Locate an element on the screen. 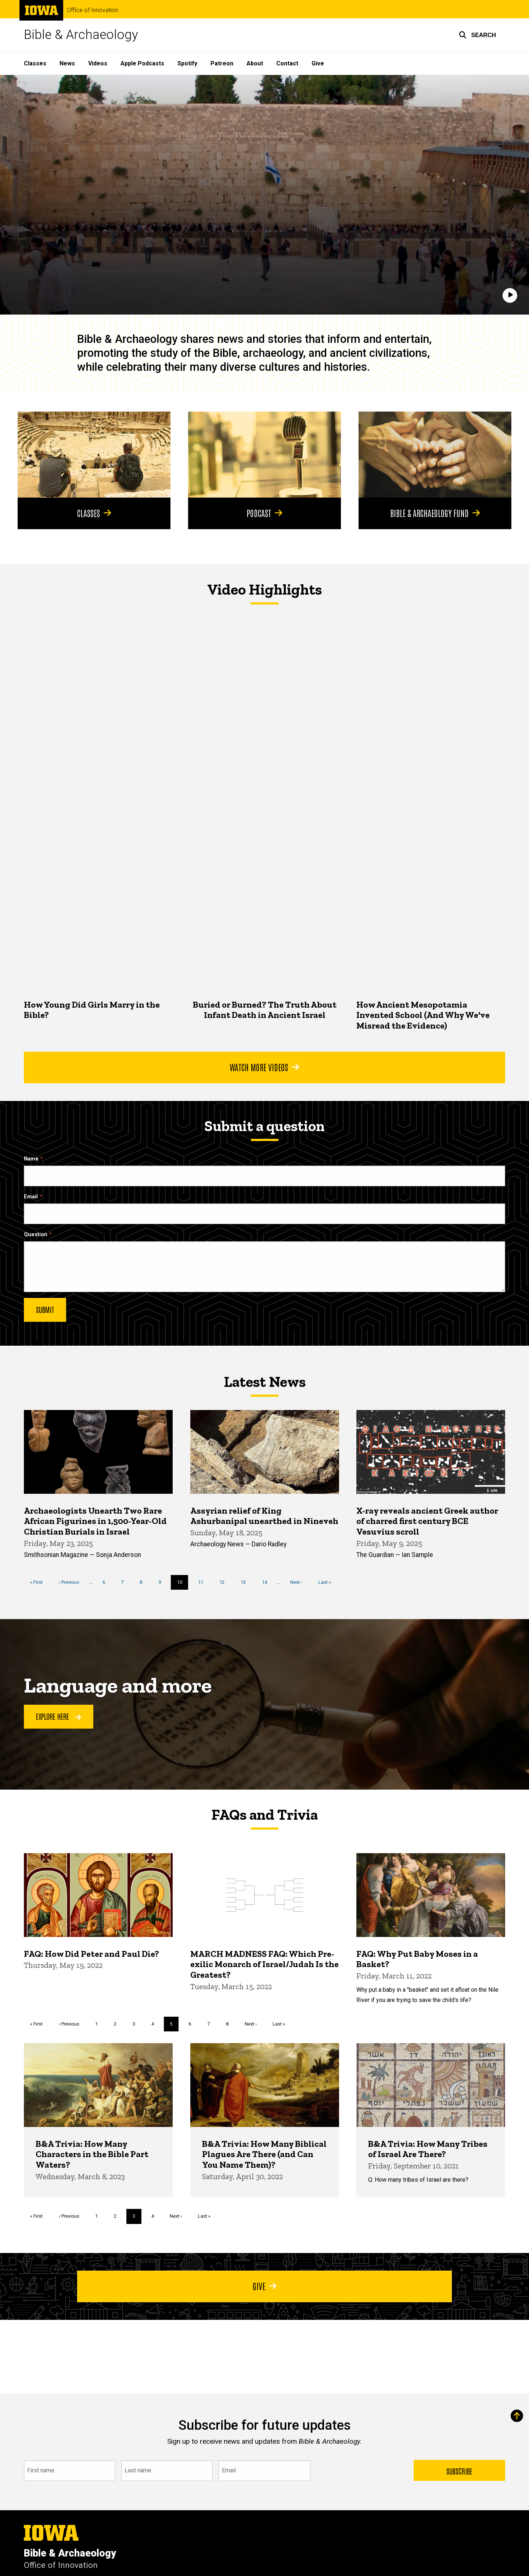 The width and height of the screenshot is (529, 2576). Patreon is located at coordinates (221, 63).